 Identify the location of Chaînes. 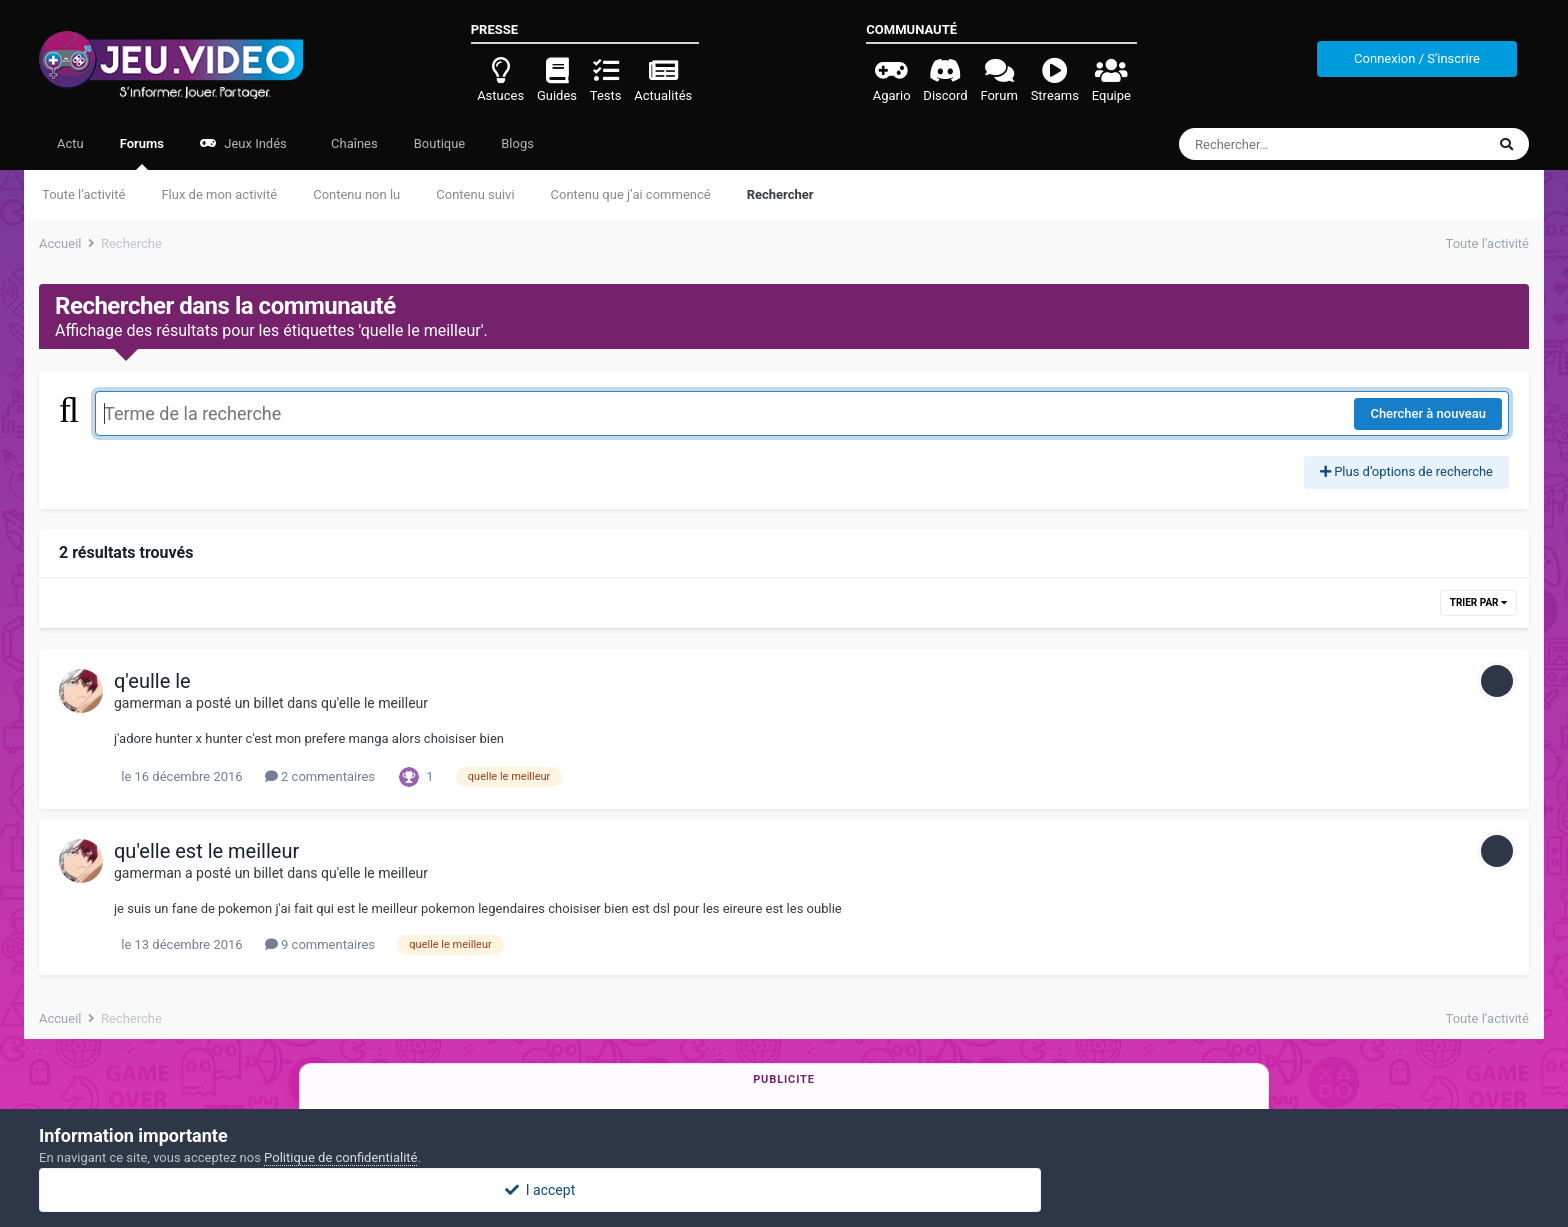
(353, 143).